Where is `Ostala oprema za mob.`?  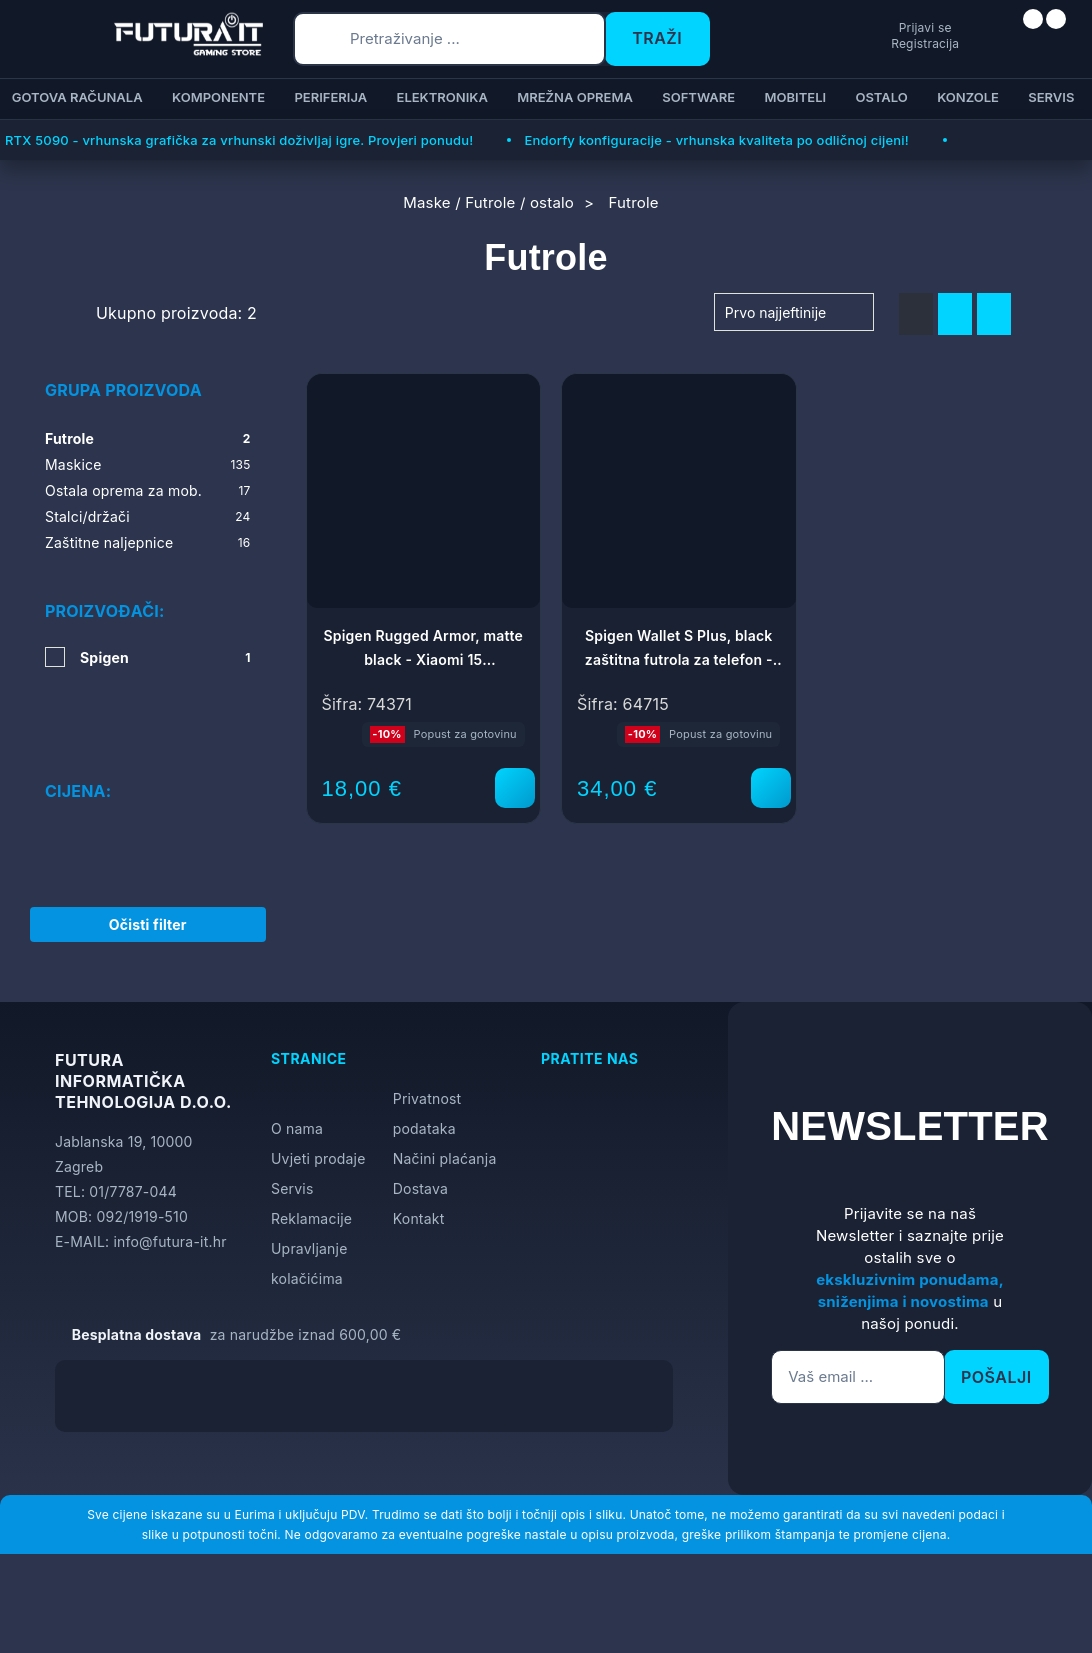 Ostala oprema za mob. is located at coordinates (148, 491).